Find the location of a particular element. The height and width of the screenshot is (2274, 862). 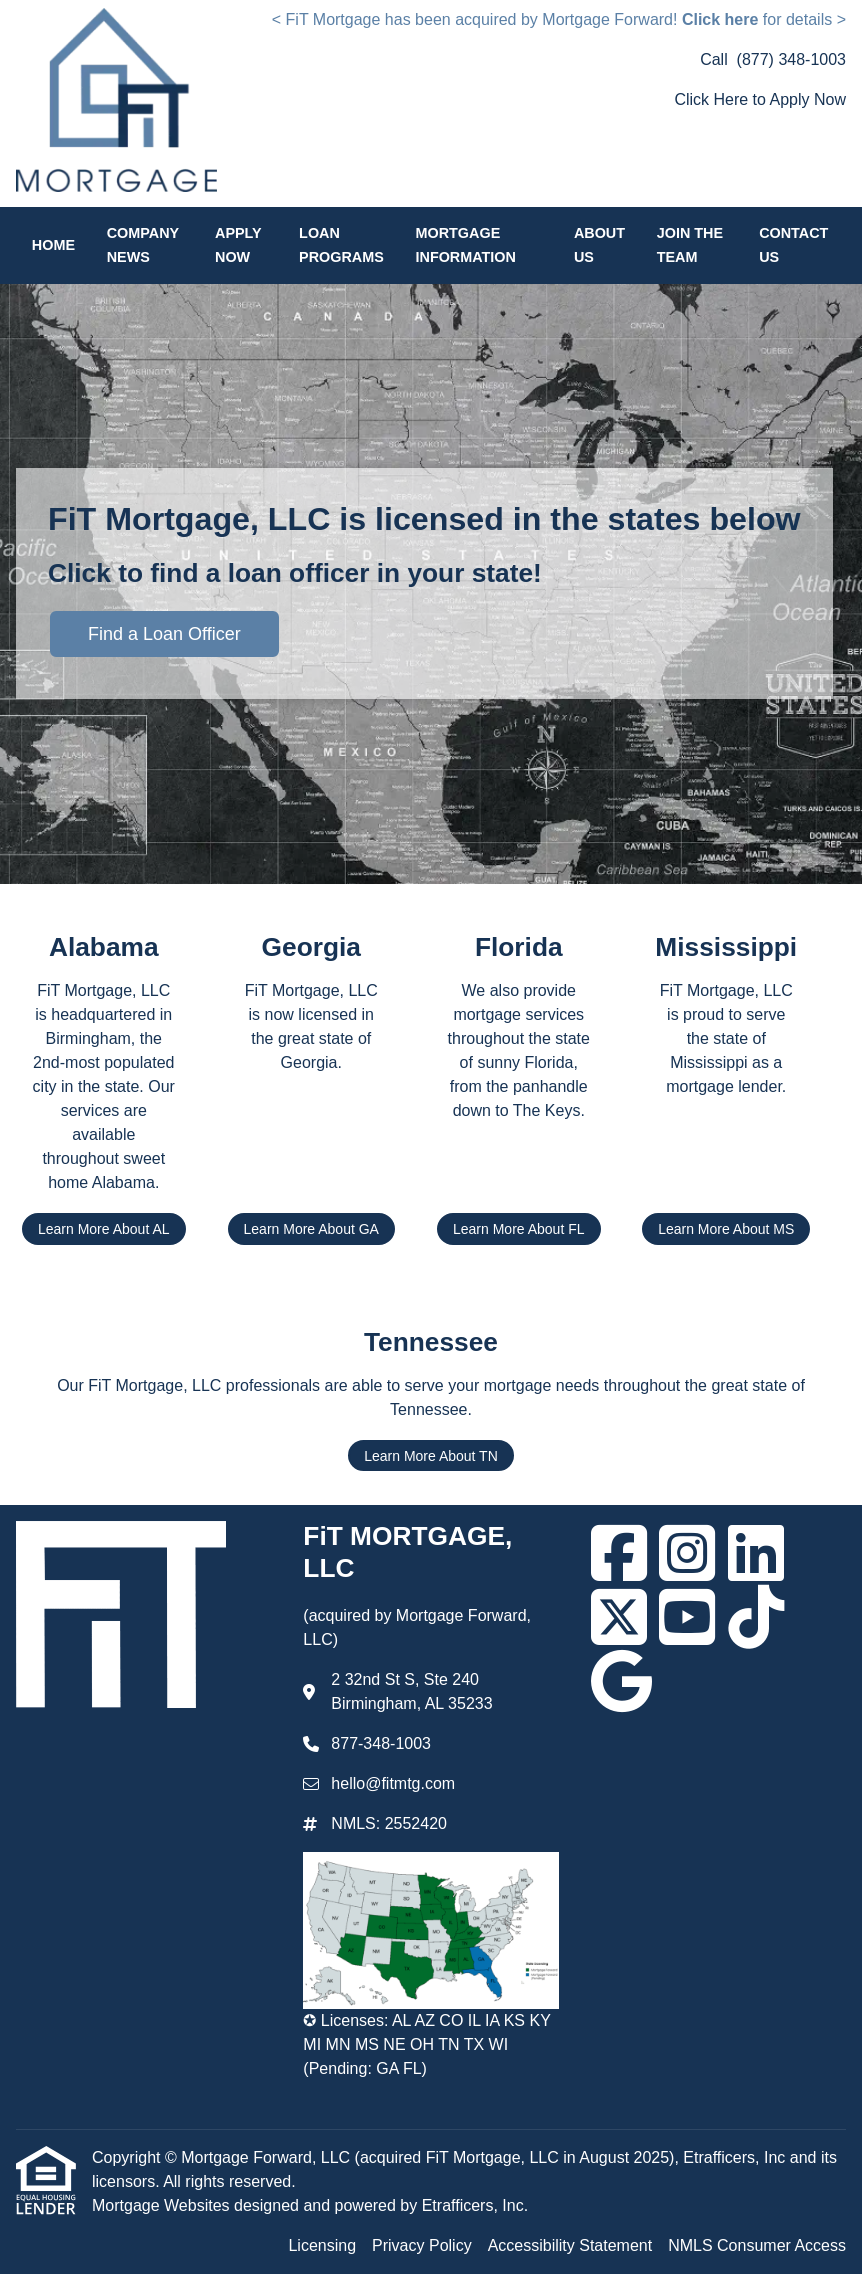

[TikTok] is located at coordinates (756, 1617).